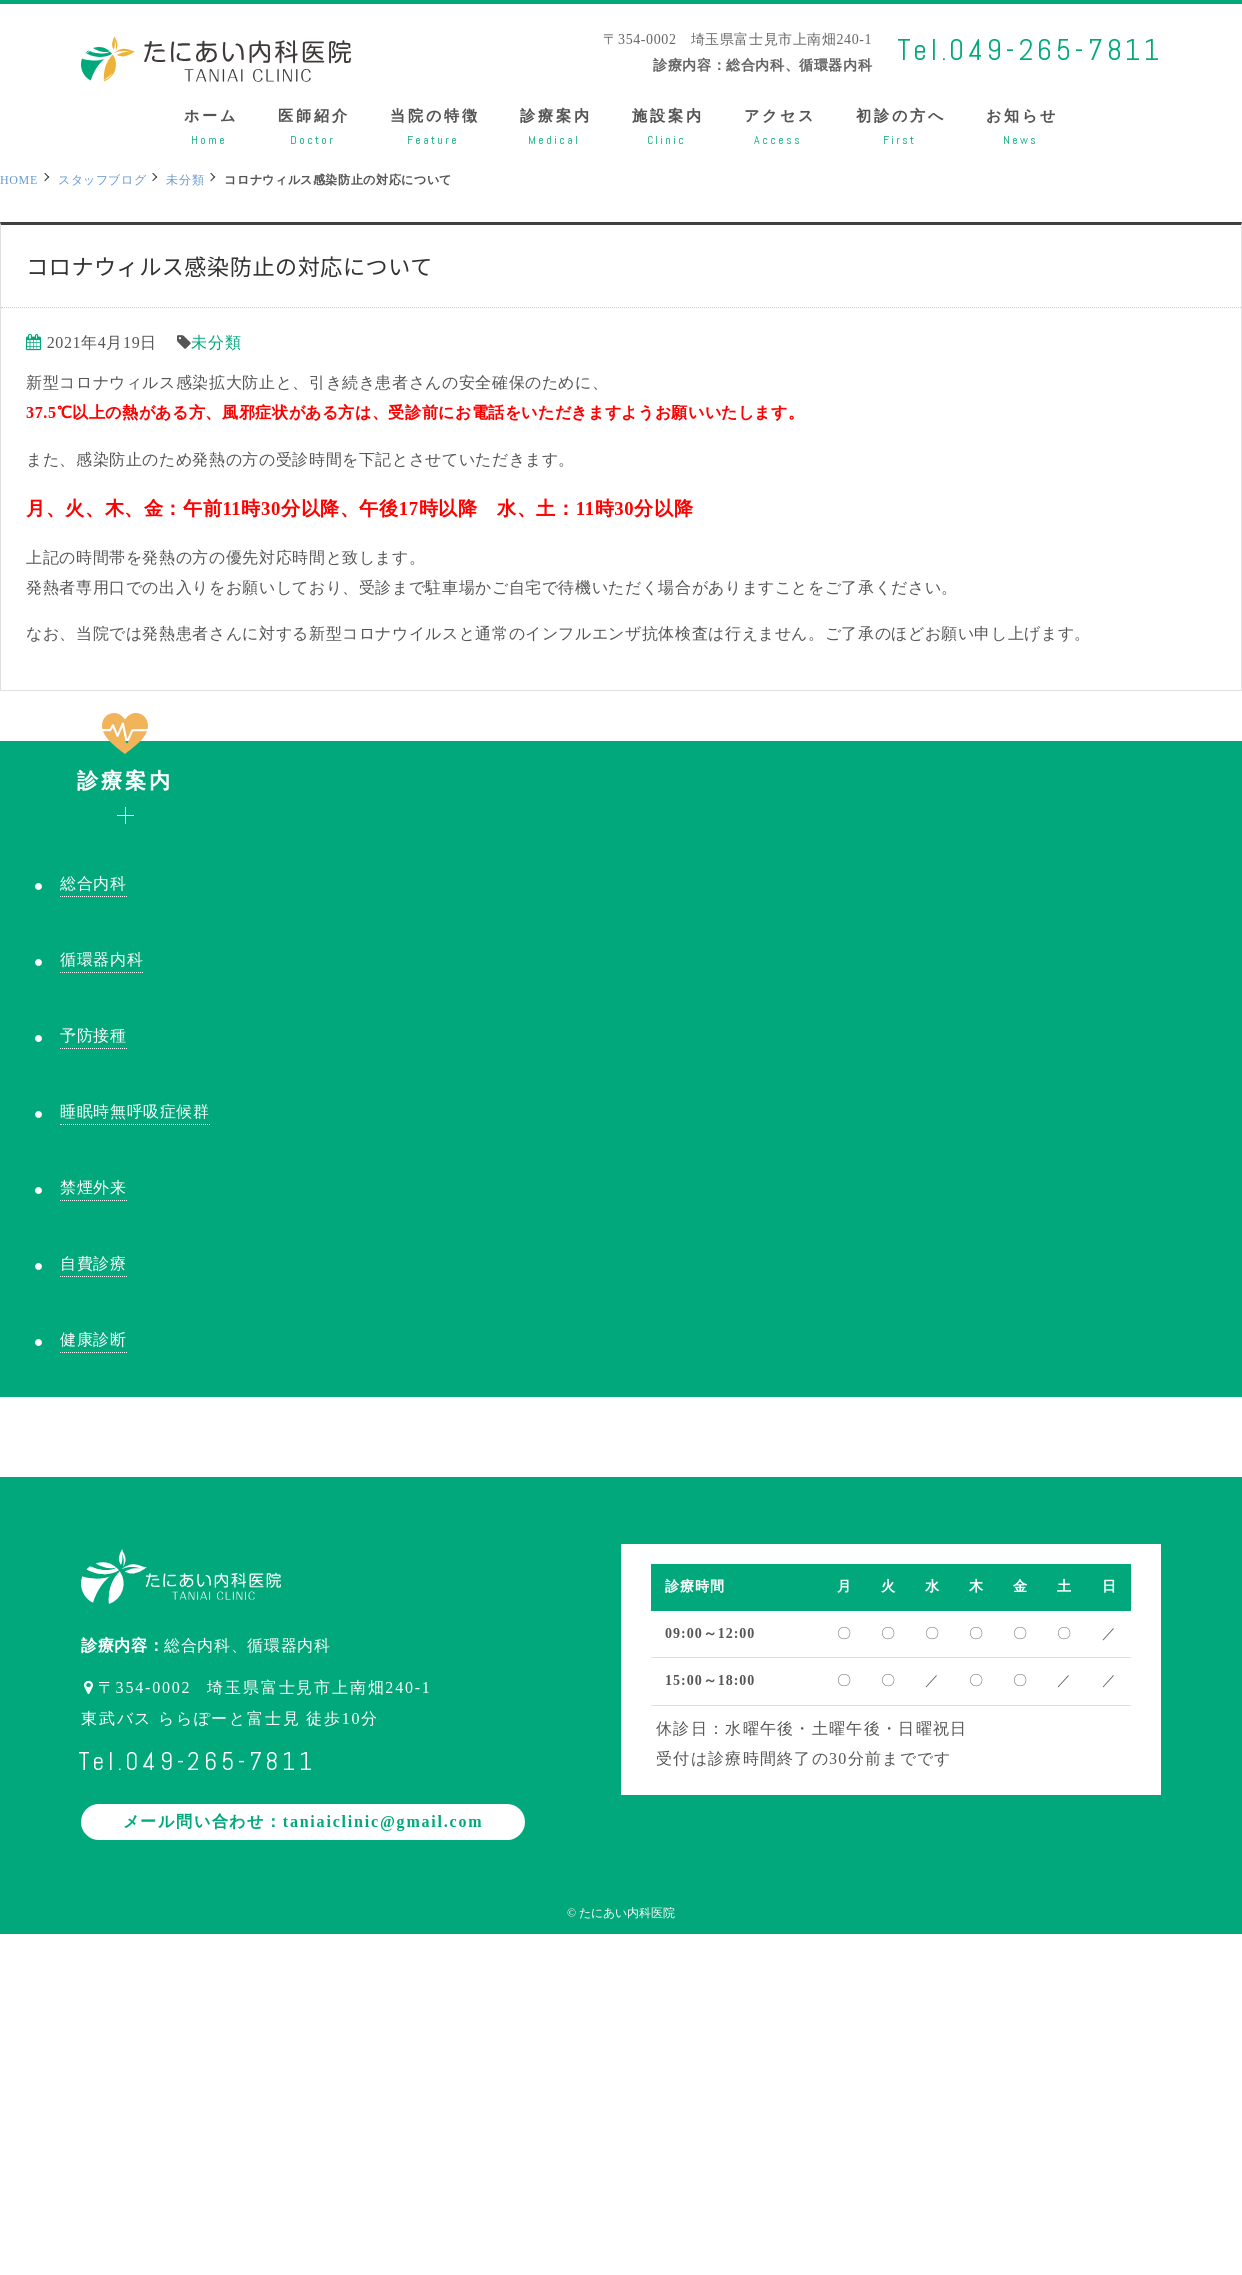  Describe the element at coordinates (125, 767) in the screenshot. I see `診療案内` at that location.